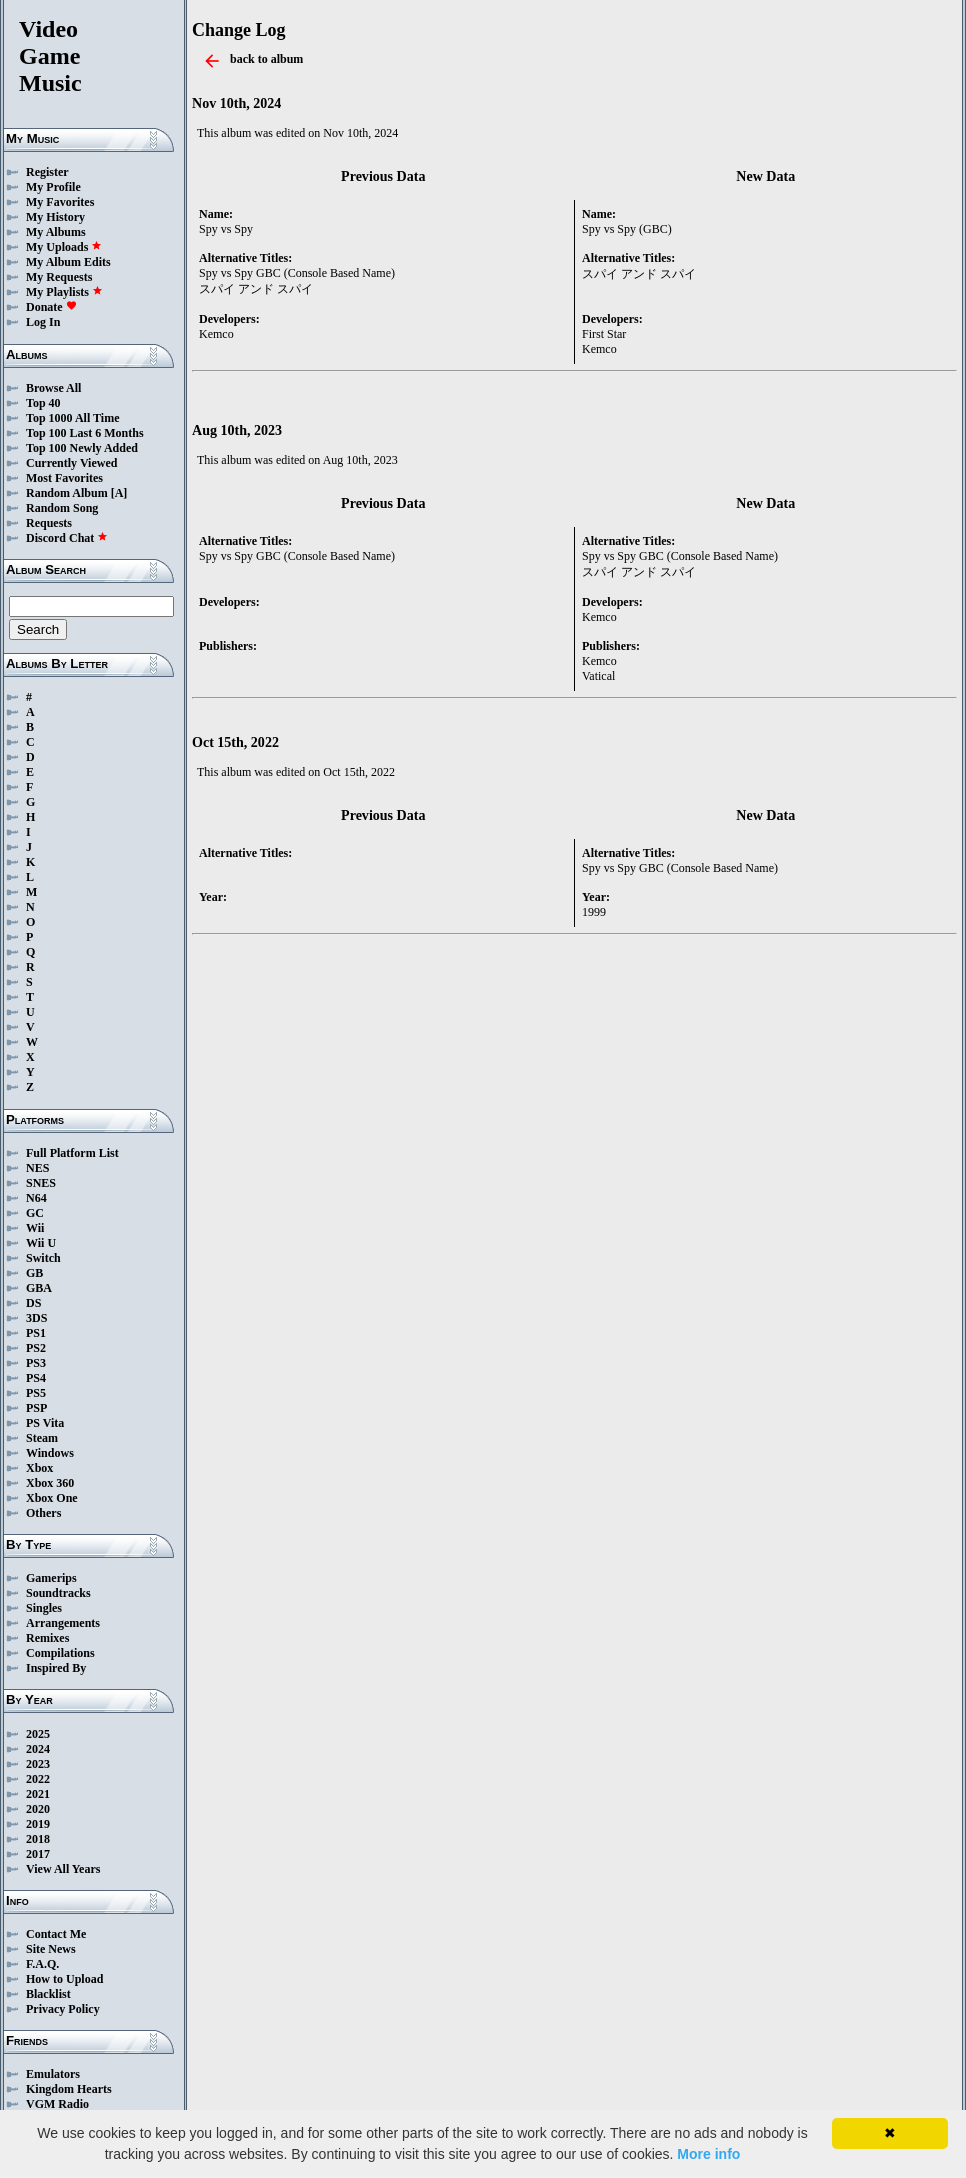 This screenshot has height=2178, width=966. I want to click on Remixes, so click(47, 1638).